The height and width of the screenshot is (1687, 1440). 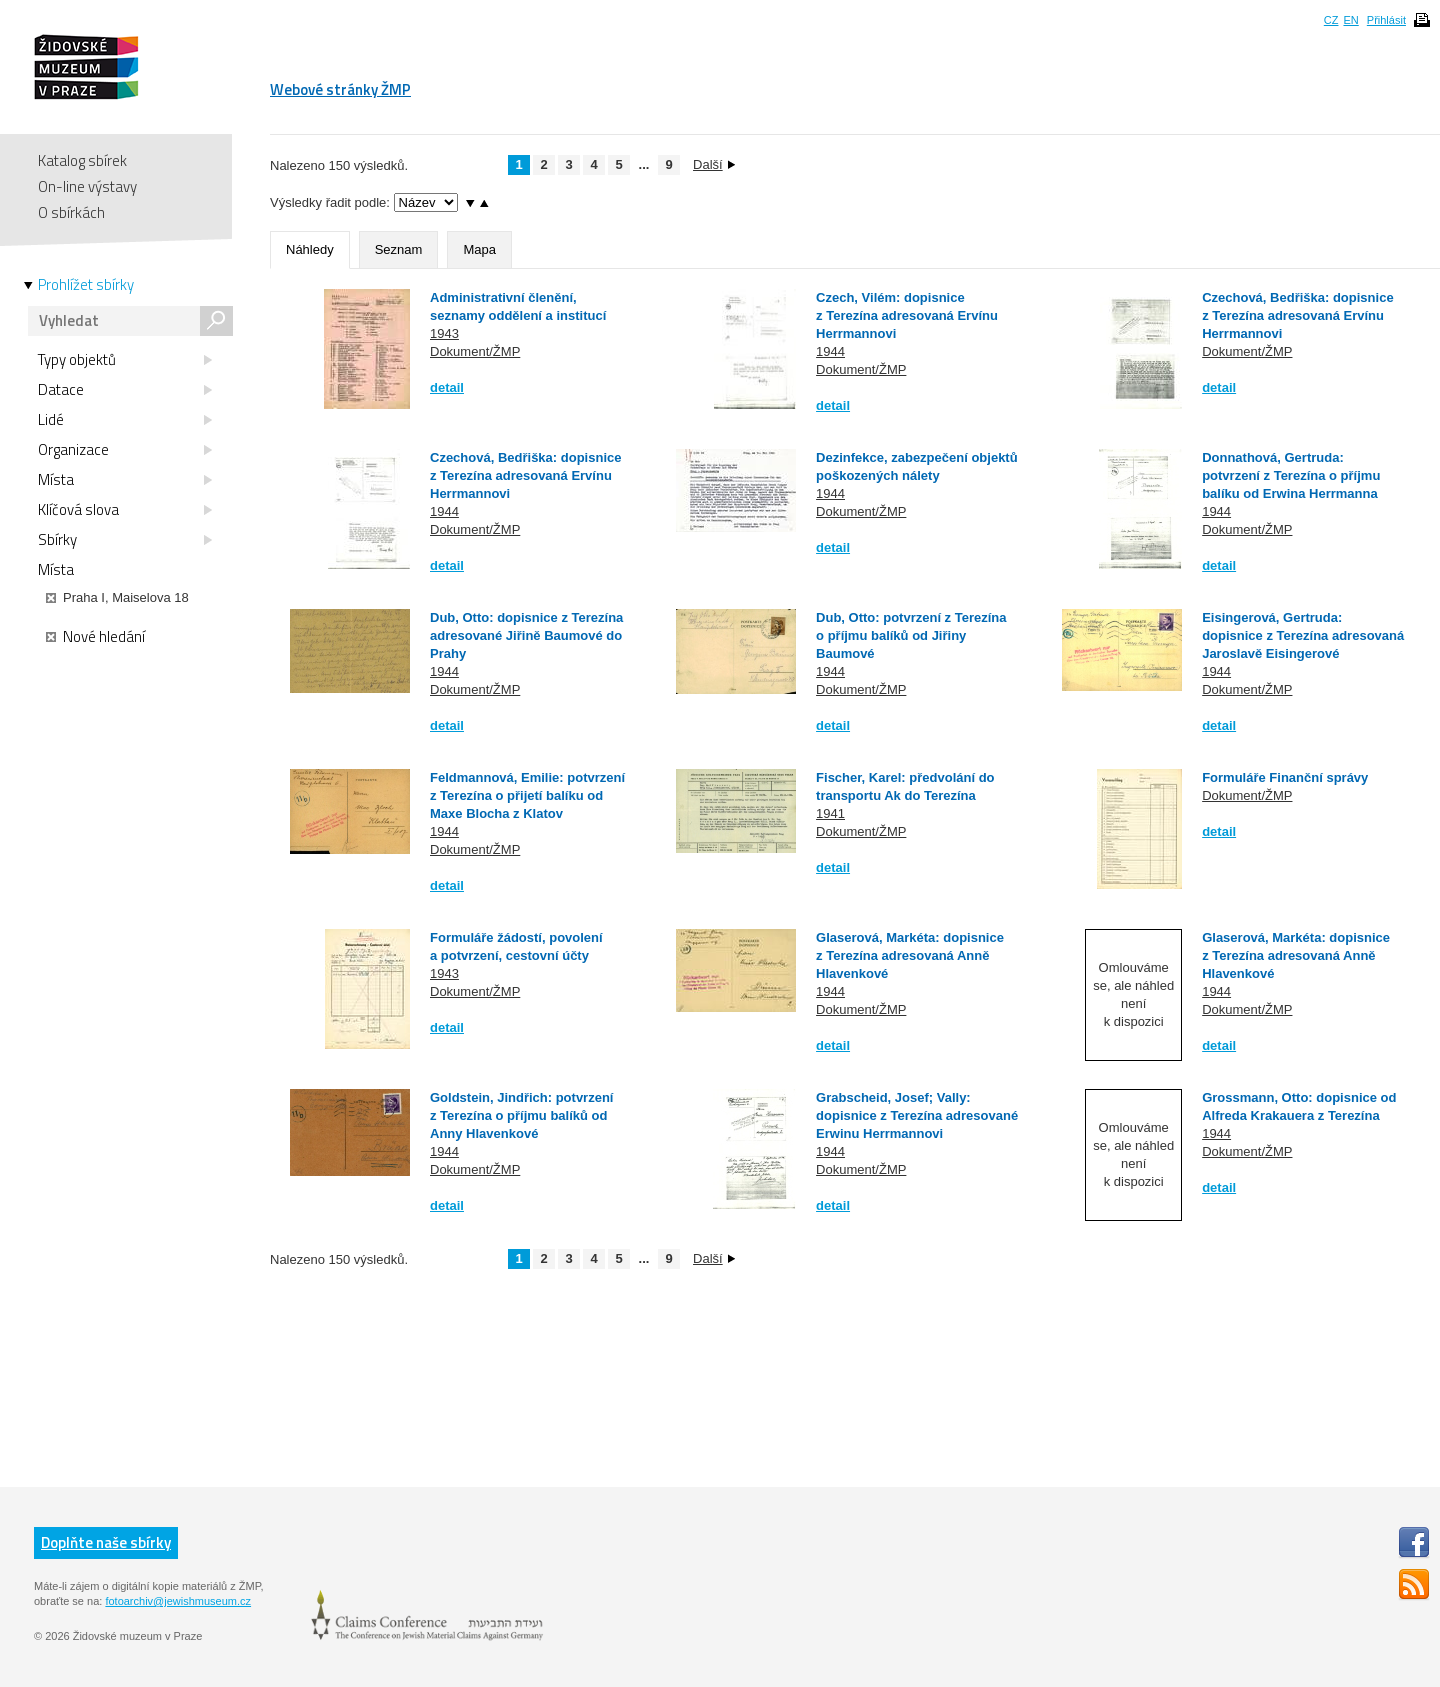 I want to click on EN, so click(x=1350, y=20).